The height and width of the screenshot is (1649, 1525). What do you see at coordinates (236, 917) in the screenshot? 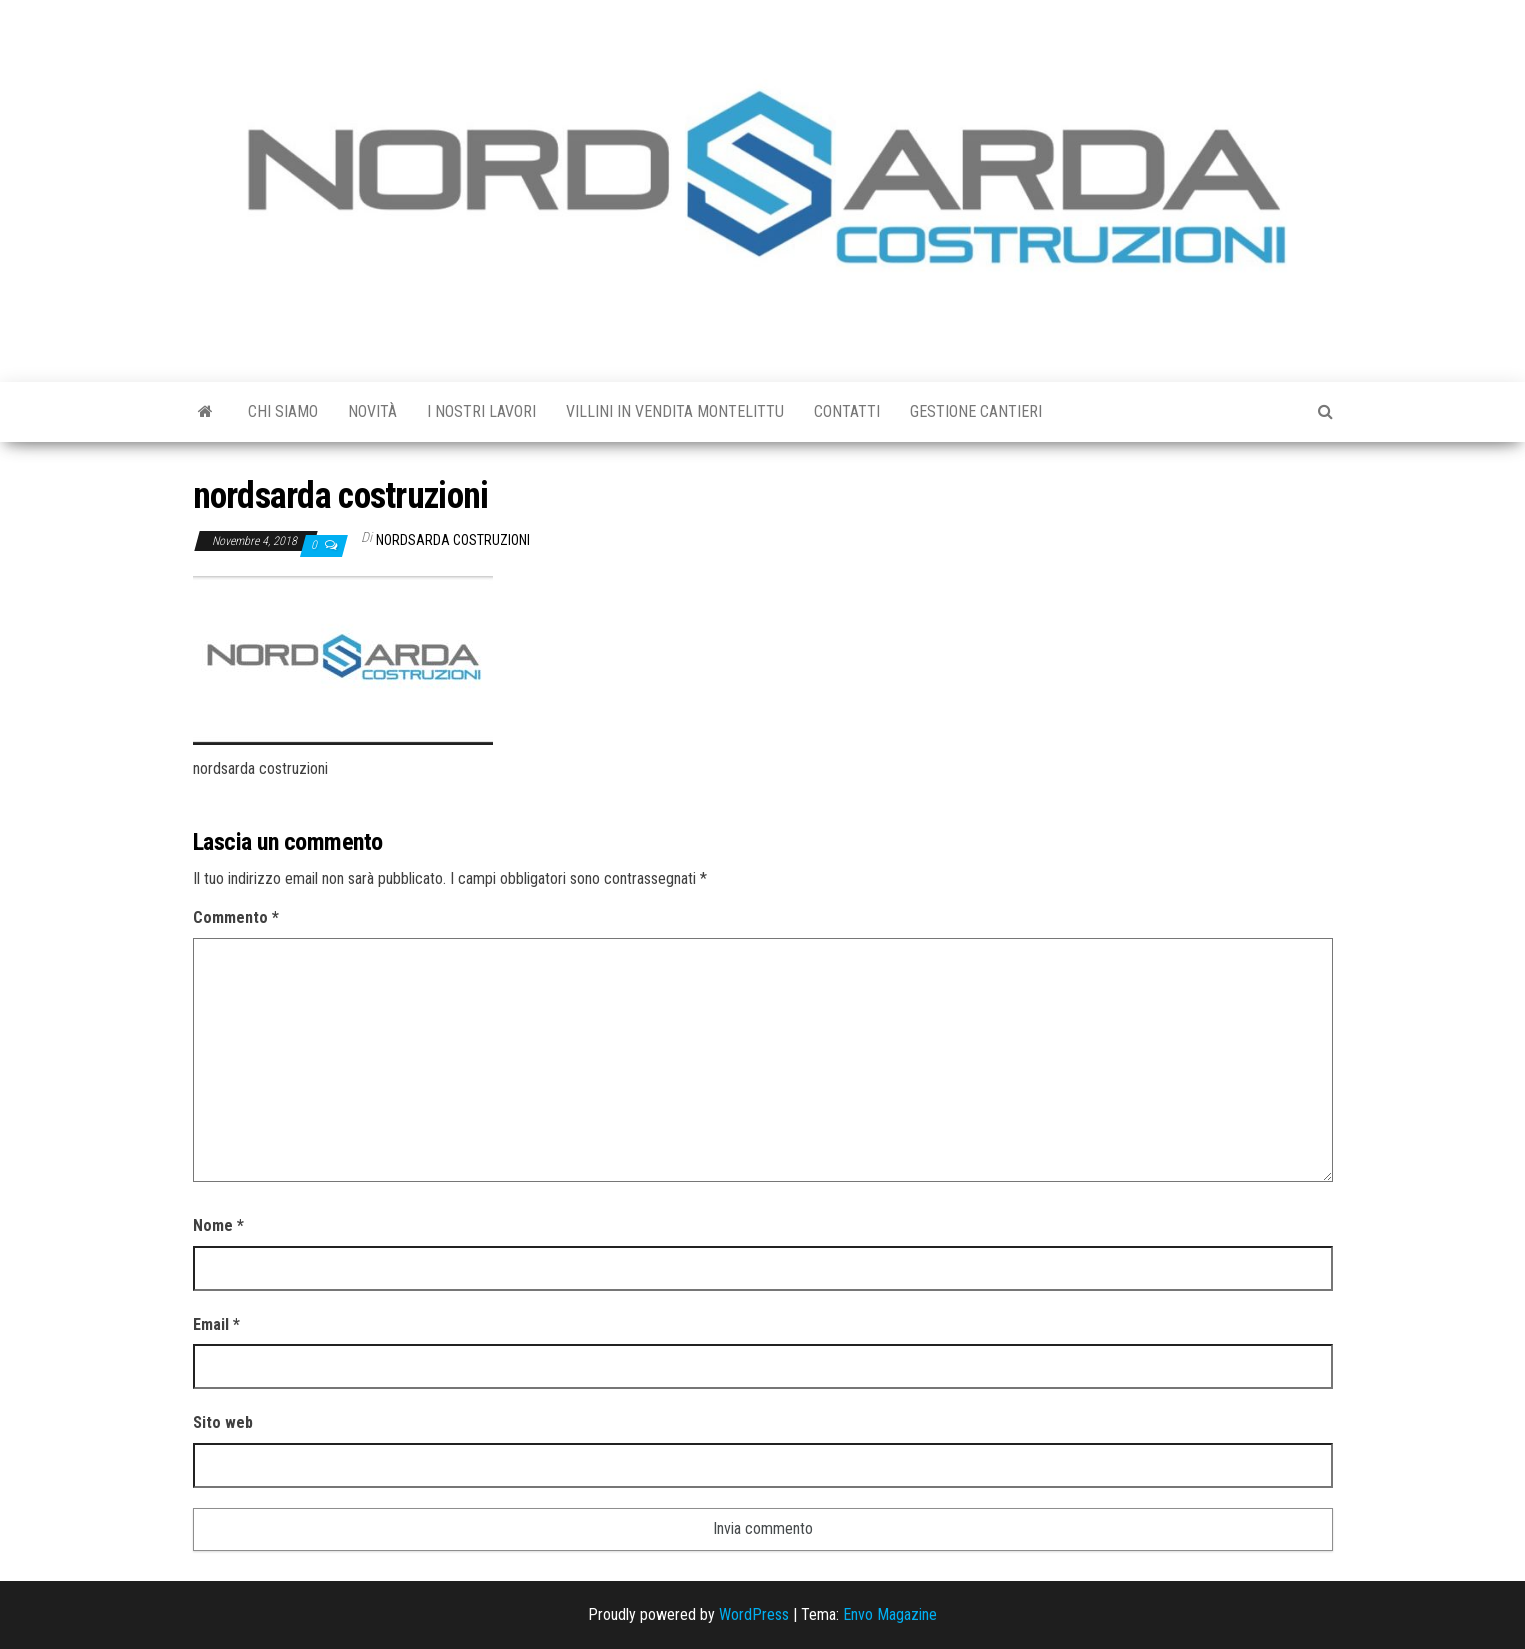
I see `Commento` at bounding box center [236, 917].